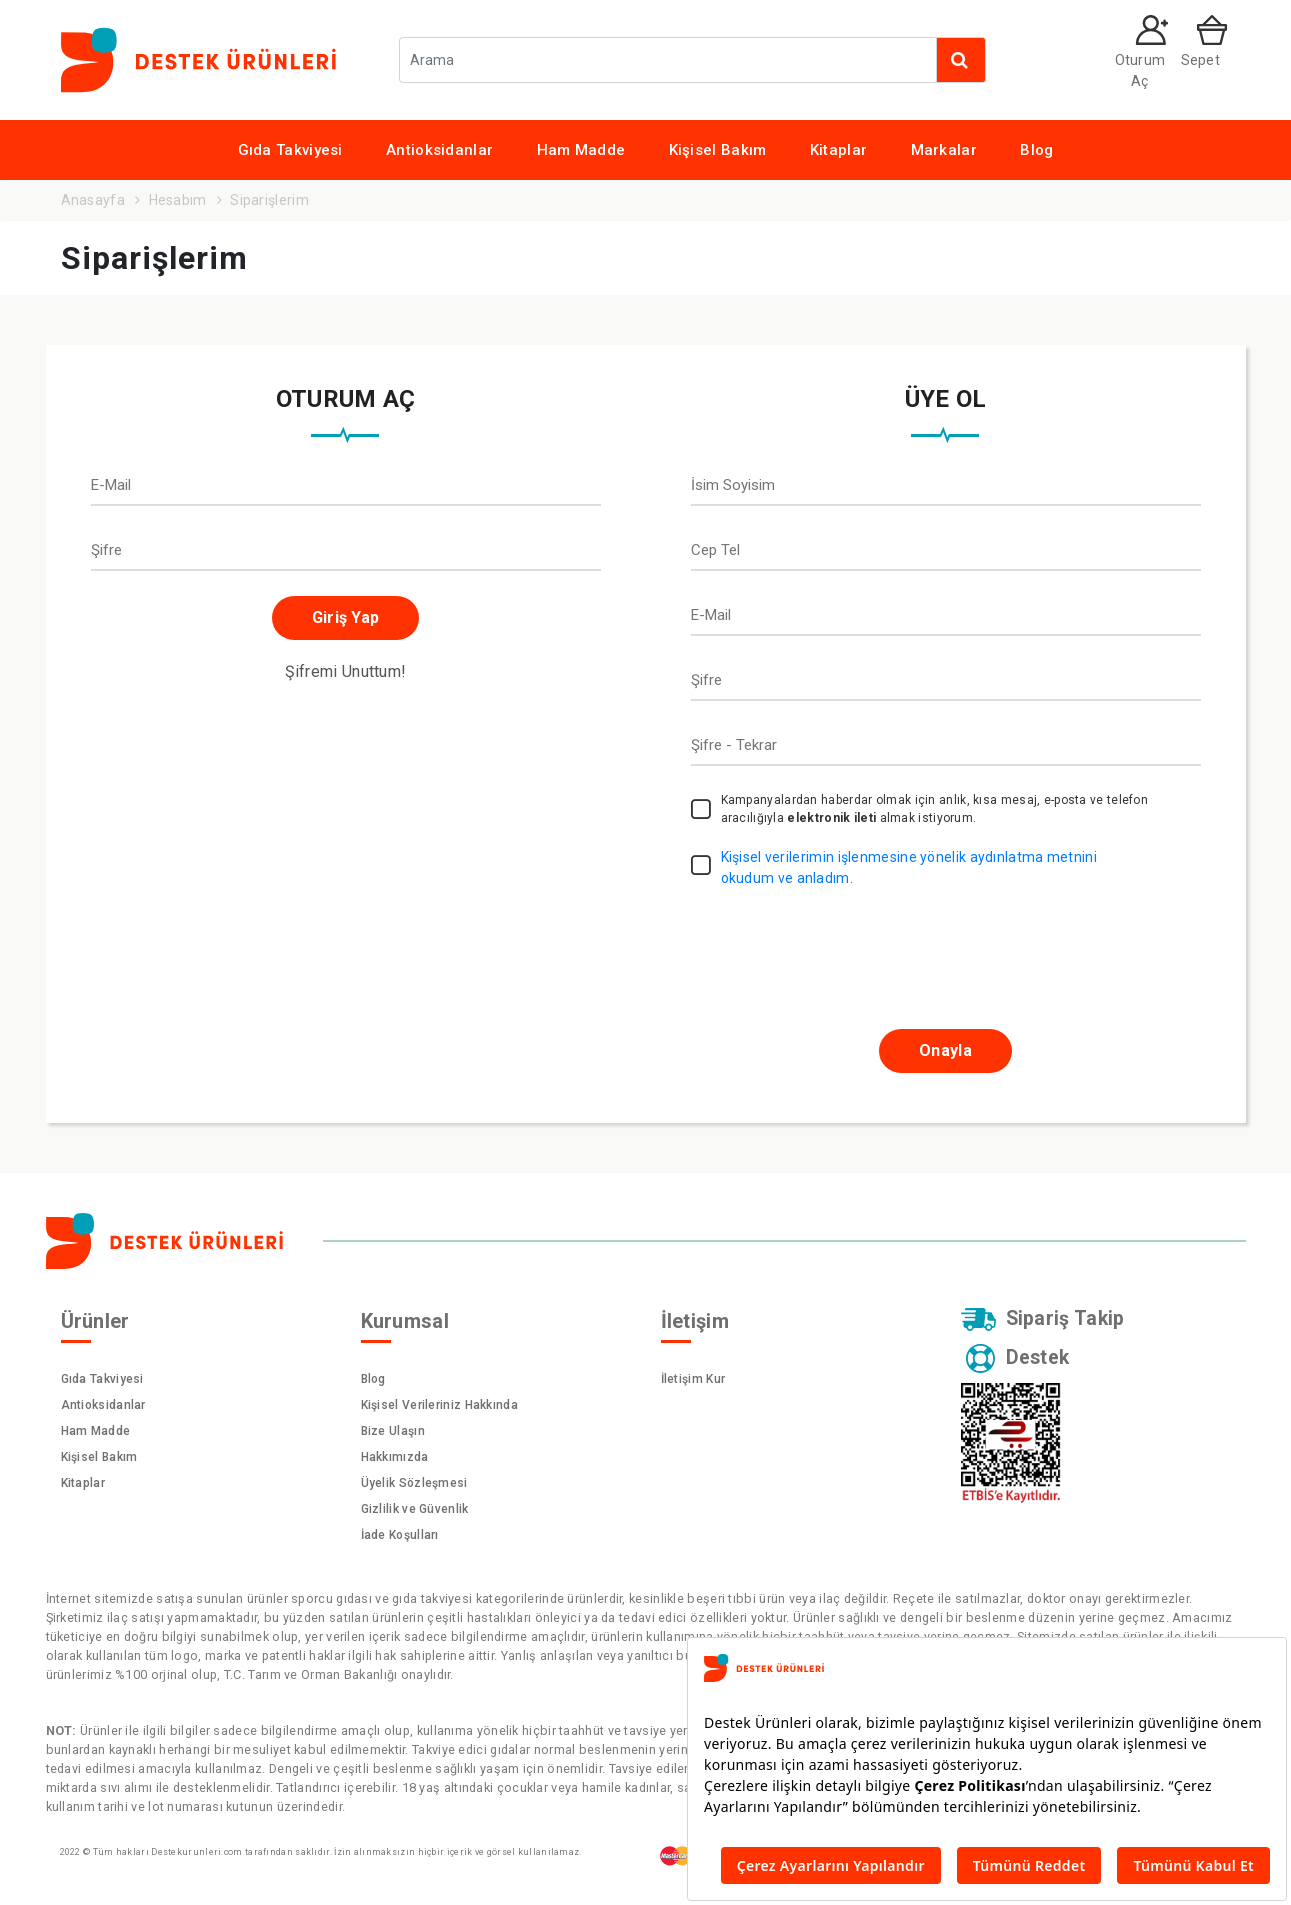  What do you see at coordinates (400, 1535) in the screenshot?
I see `İade Koşulları` at bounding box center [400, 1535].